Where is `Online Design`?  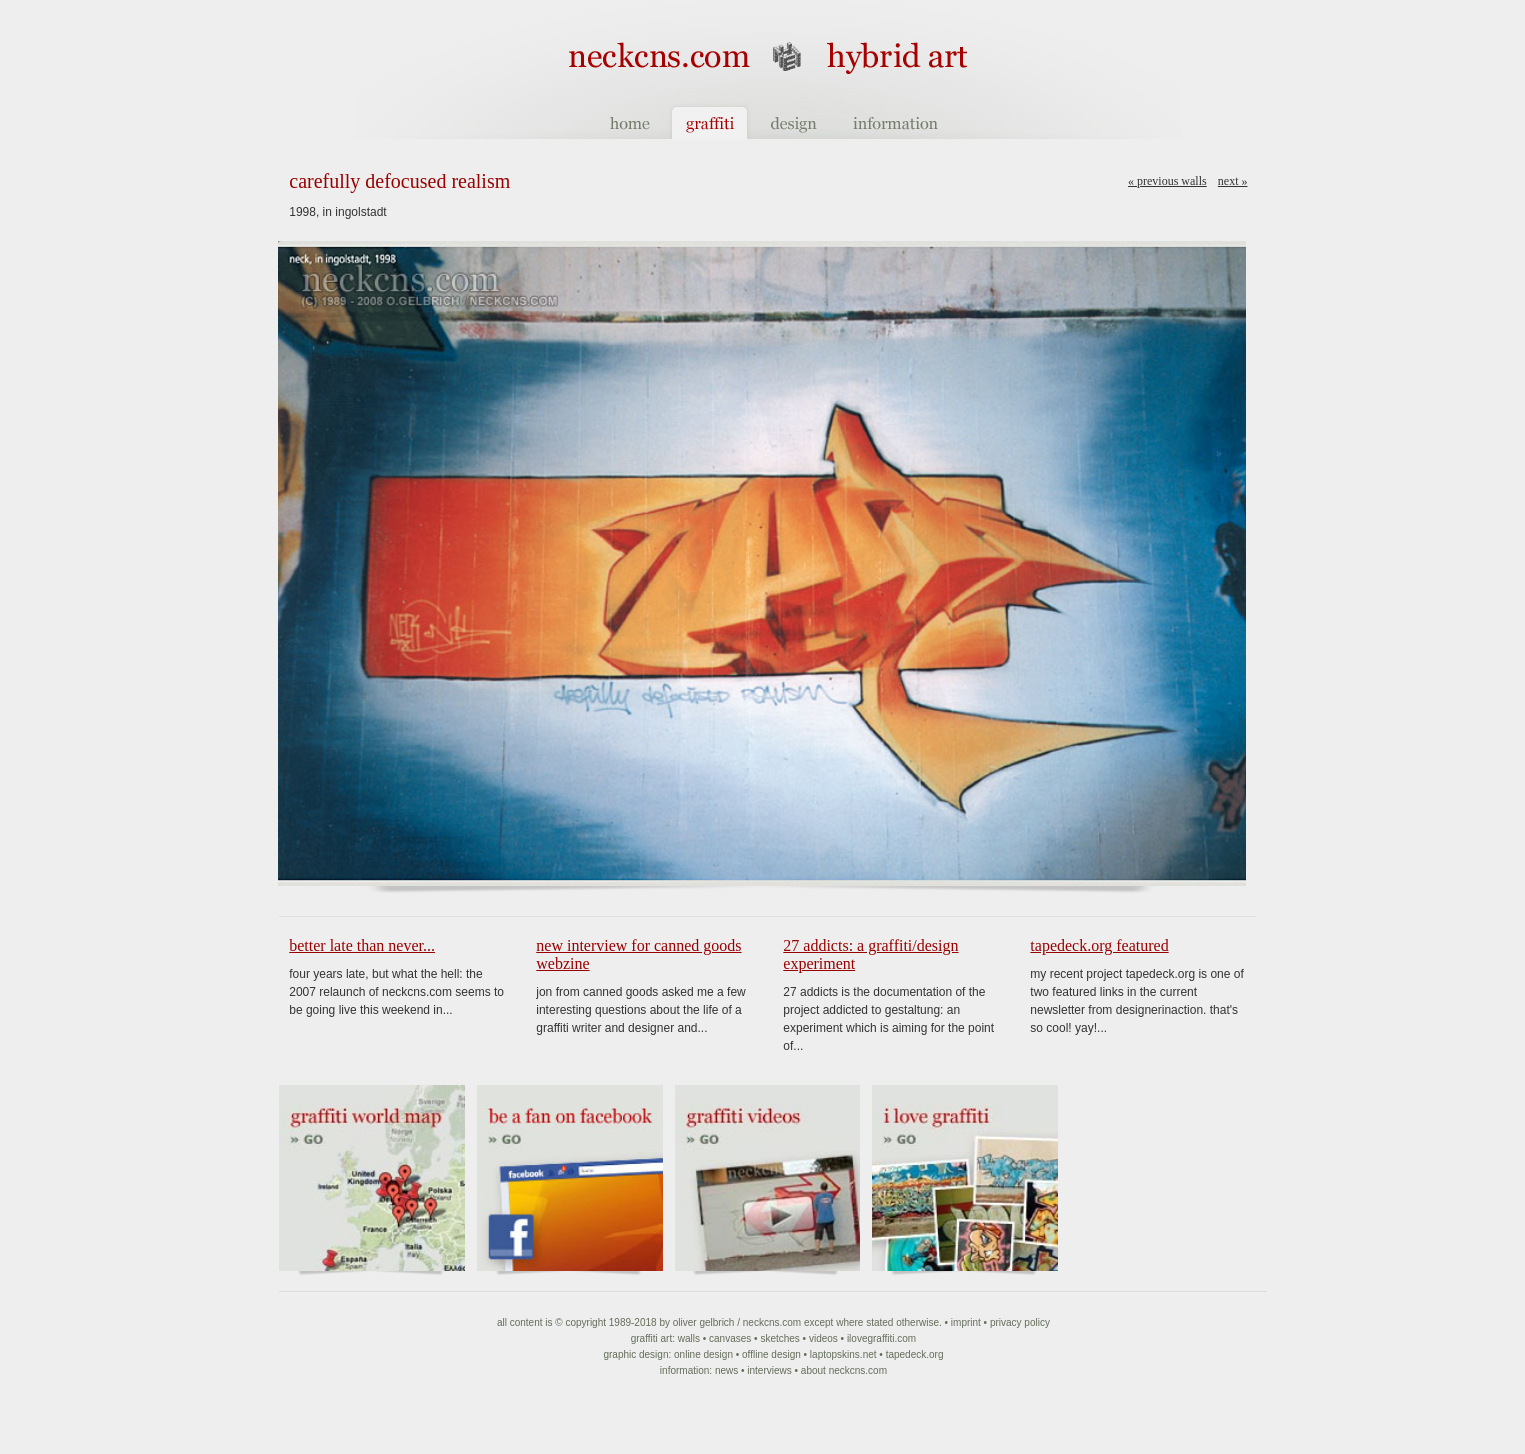 Online Design is located at coordinates (703, 1354).